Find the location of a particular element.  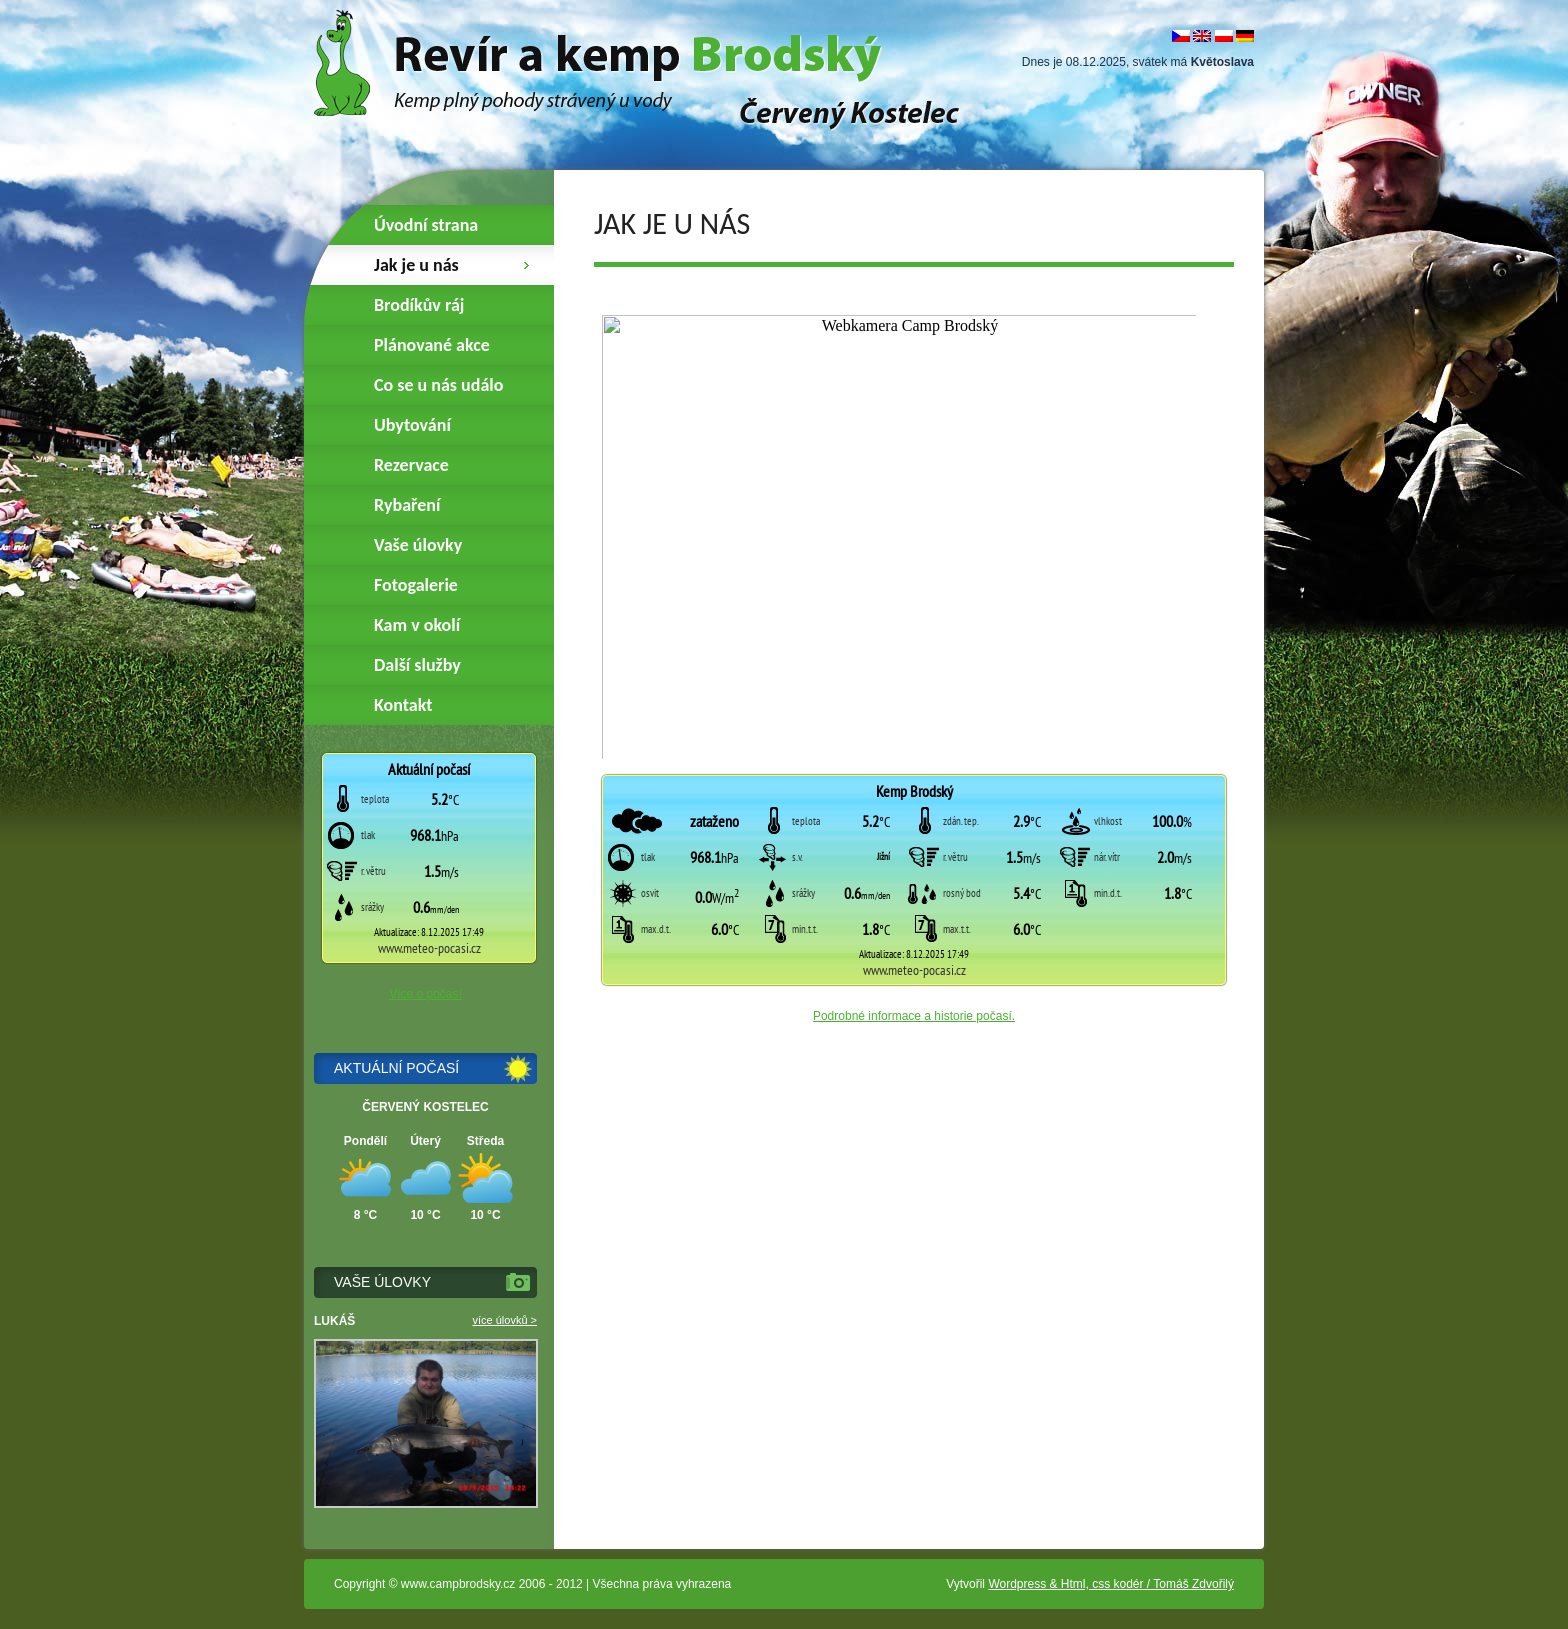

Plánované akce is located at coordinates (432, 345).